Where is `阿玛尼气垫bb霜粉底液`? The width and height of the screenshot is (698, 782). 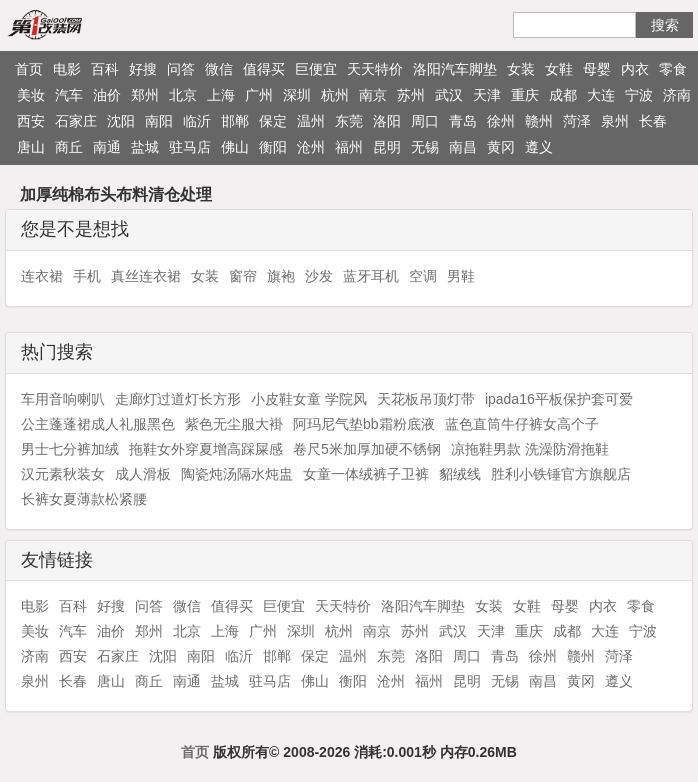 阿玛尼气垫bb霜粉底液 is located at coordinates (364, 424).